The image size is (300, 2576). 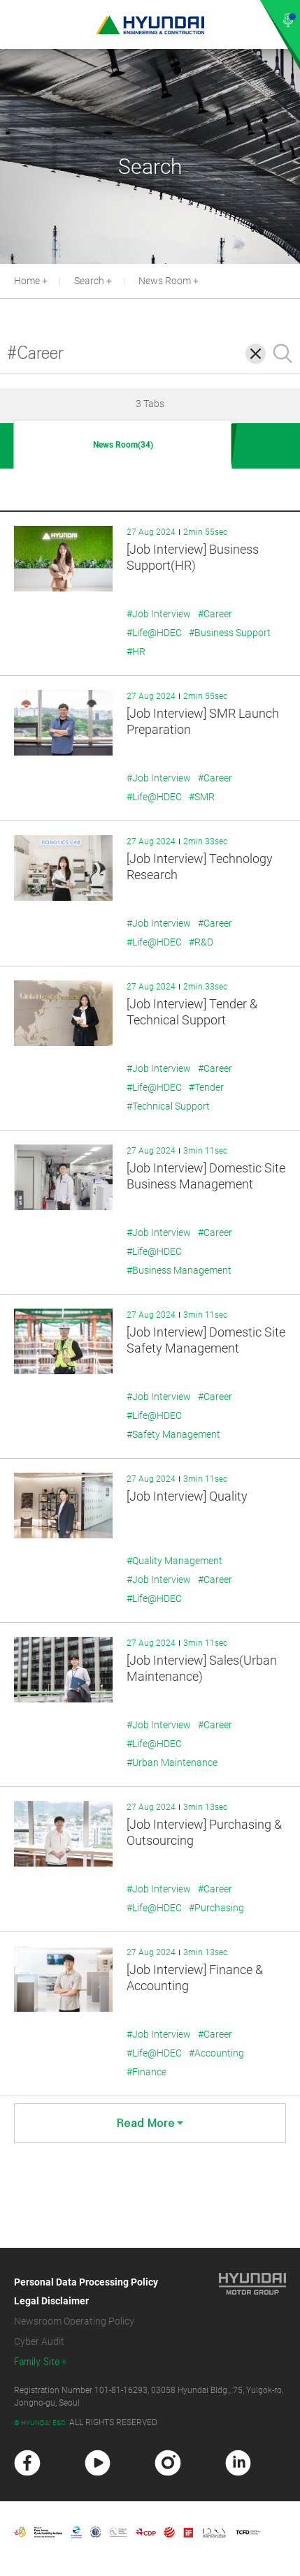 I want to click on Home, so click(x=27, y=280).